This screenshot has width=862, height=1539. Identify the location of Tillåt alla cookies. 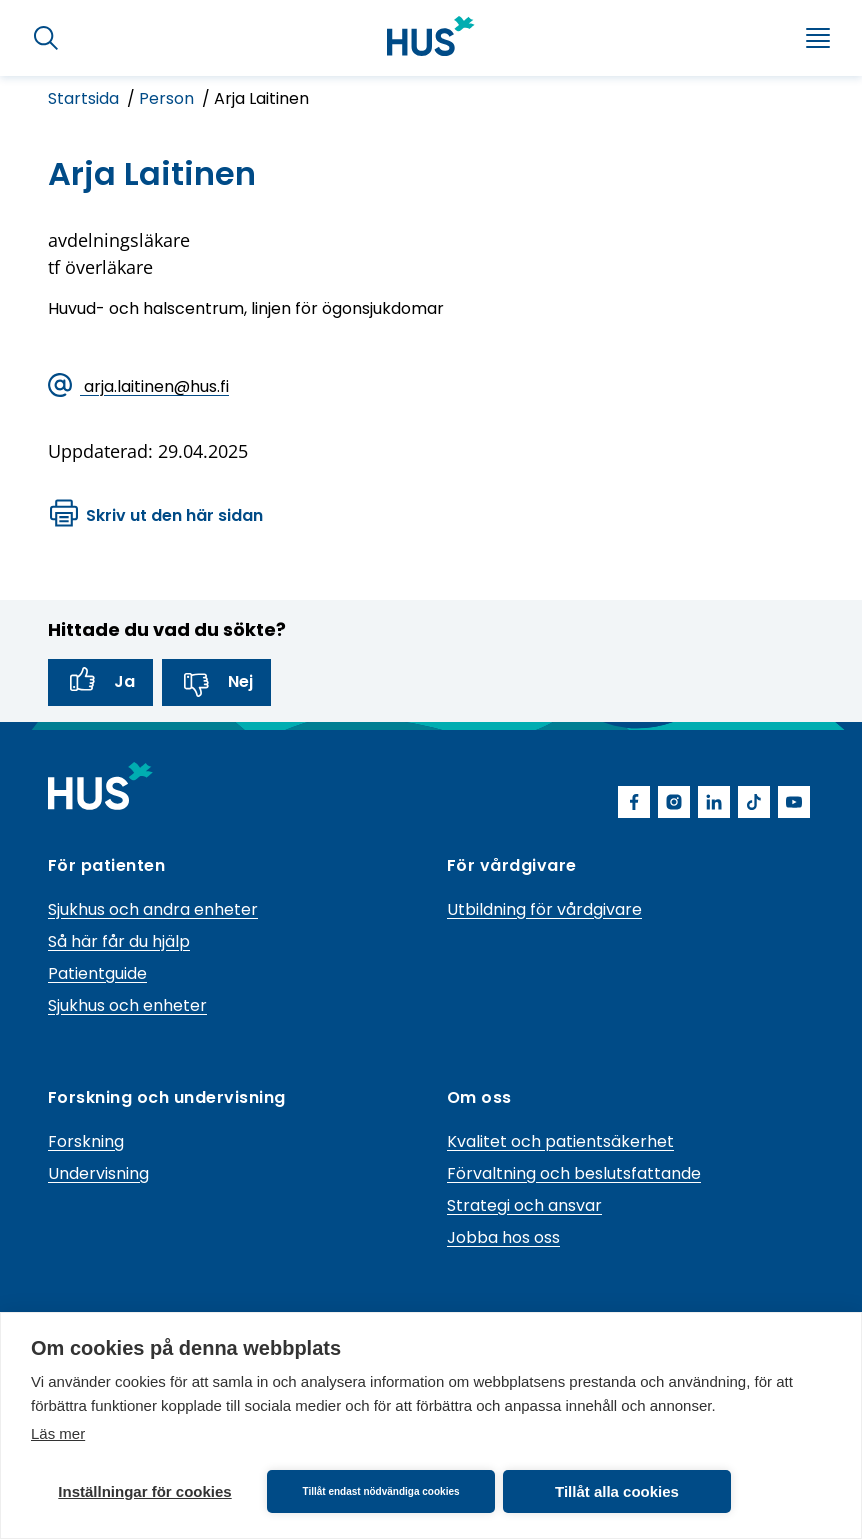
(617, 1491).